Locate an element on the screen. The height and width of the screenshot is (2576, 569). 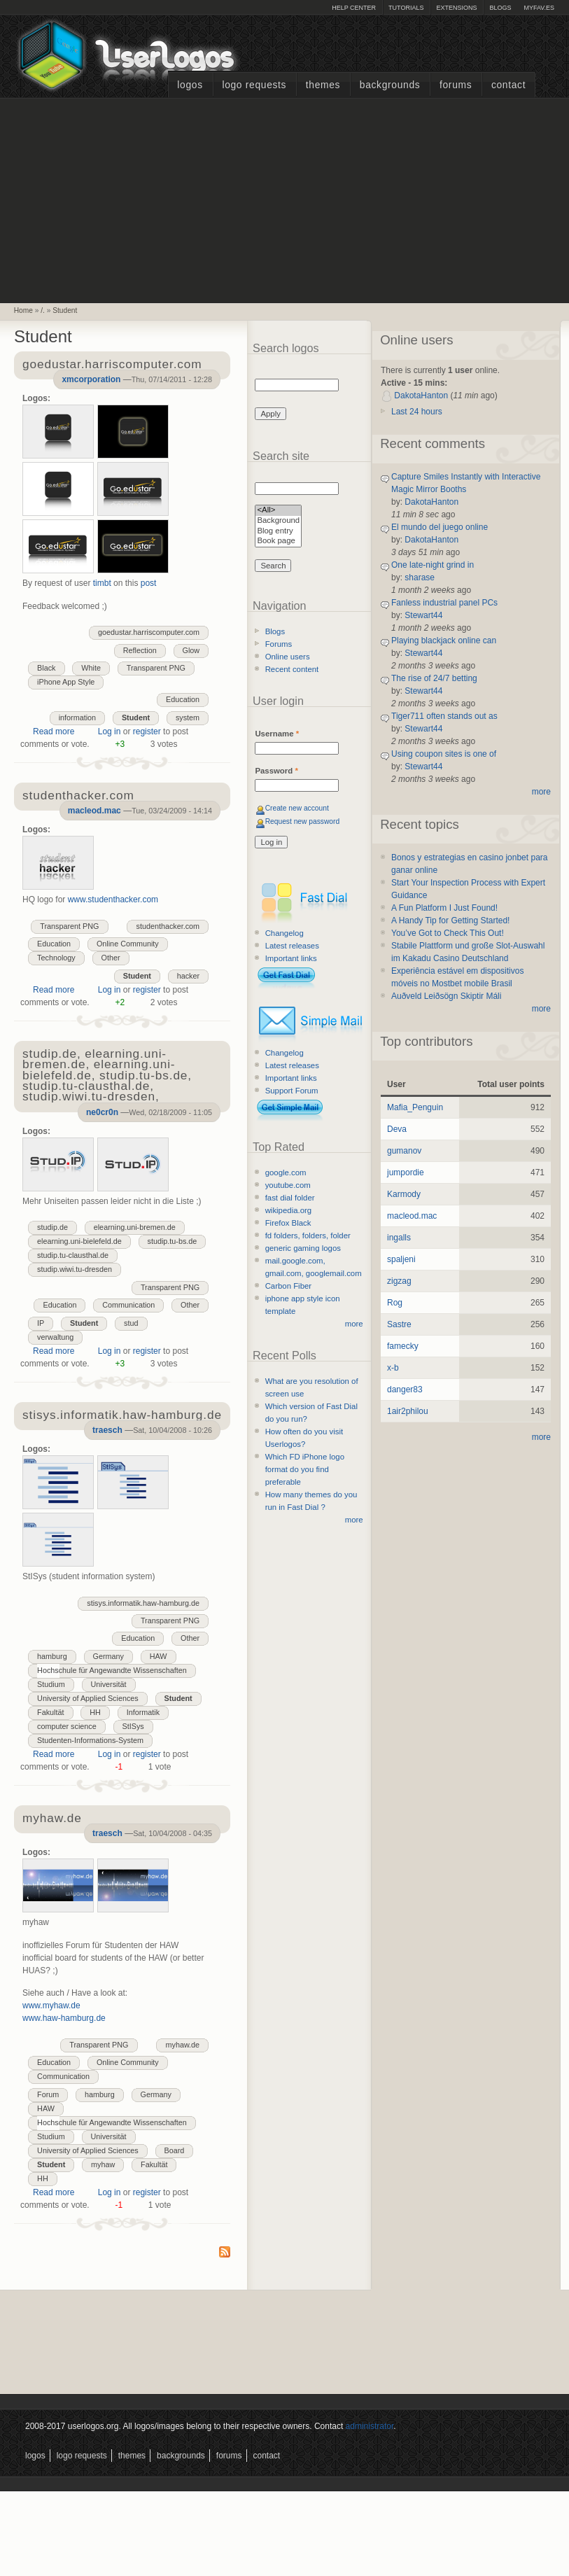
www.studenthacker.com is located at coordinates (113, 899).